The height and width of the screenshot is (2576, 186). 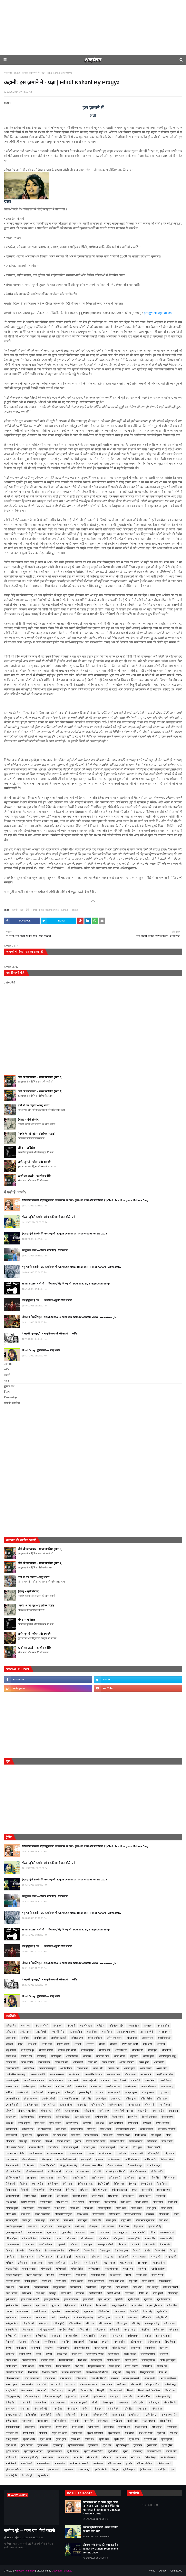 What do you see at coordinates (136, 2323) in the screenshot?
I see `रश्मि सिंह` at bounding box center [136, 2323].